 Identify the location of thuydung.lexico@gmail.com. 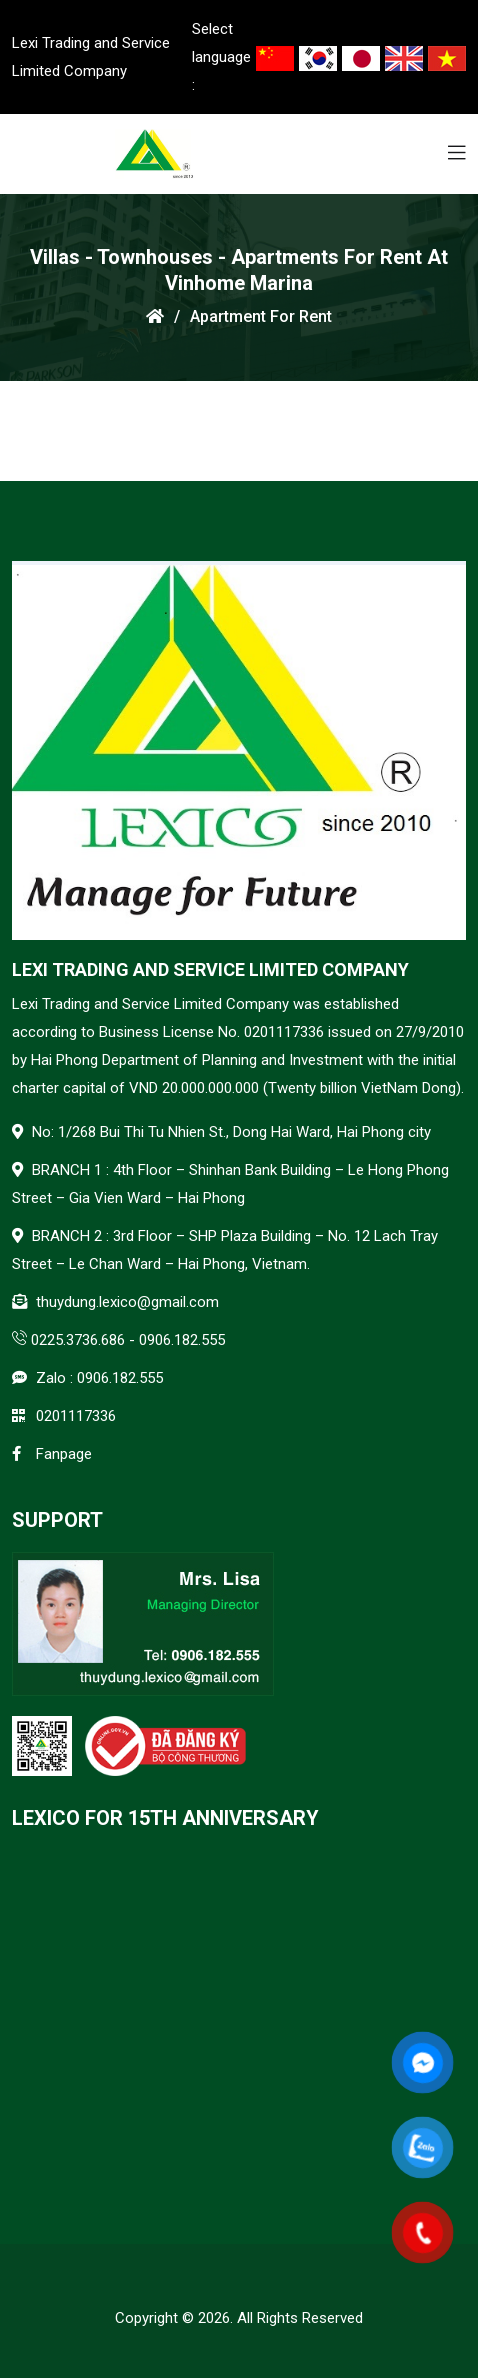
(127, 1302).